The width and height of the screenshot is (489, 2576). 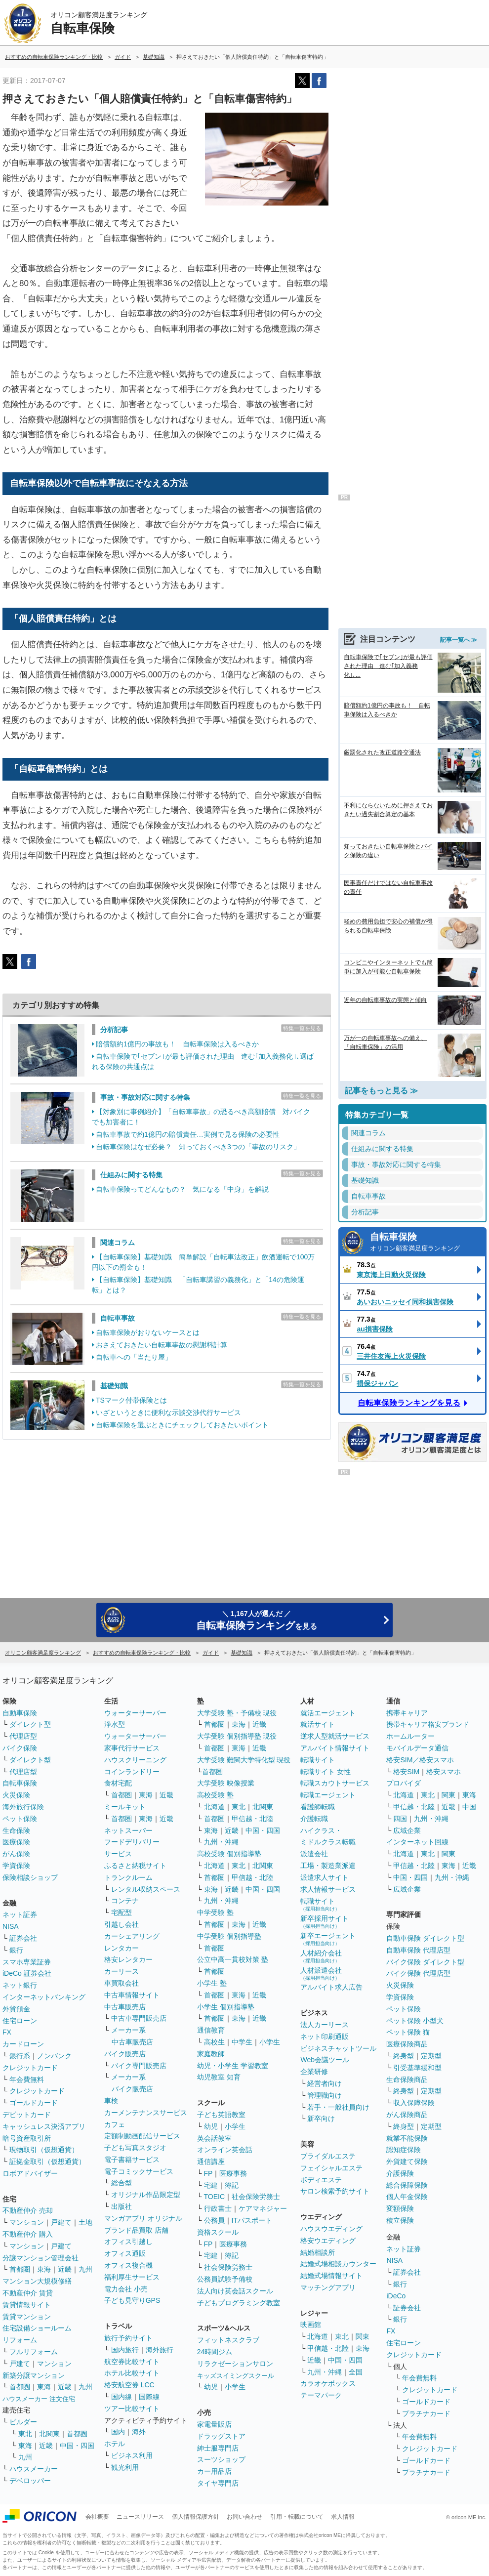 I want to click on 求人情報サービス, so click(x=328, y=1889).